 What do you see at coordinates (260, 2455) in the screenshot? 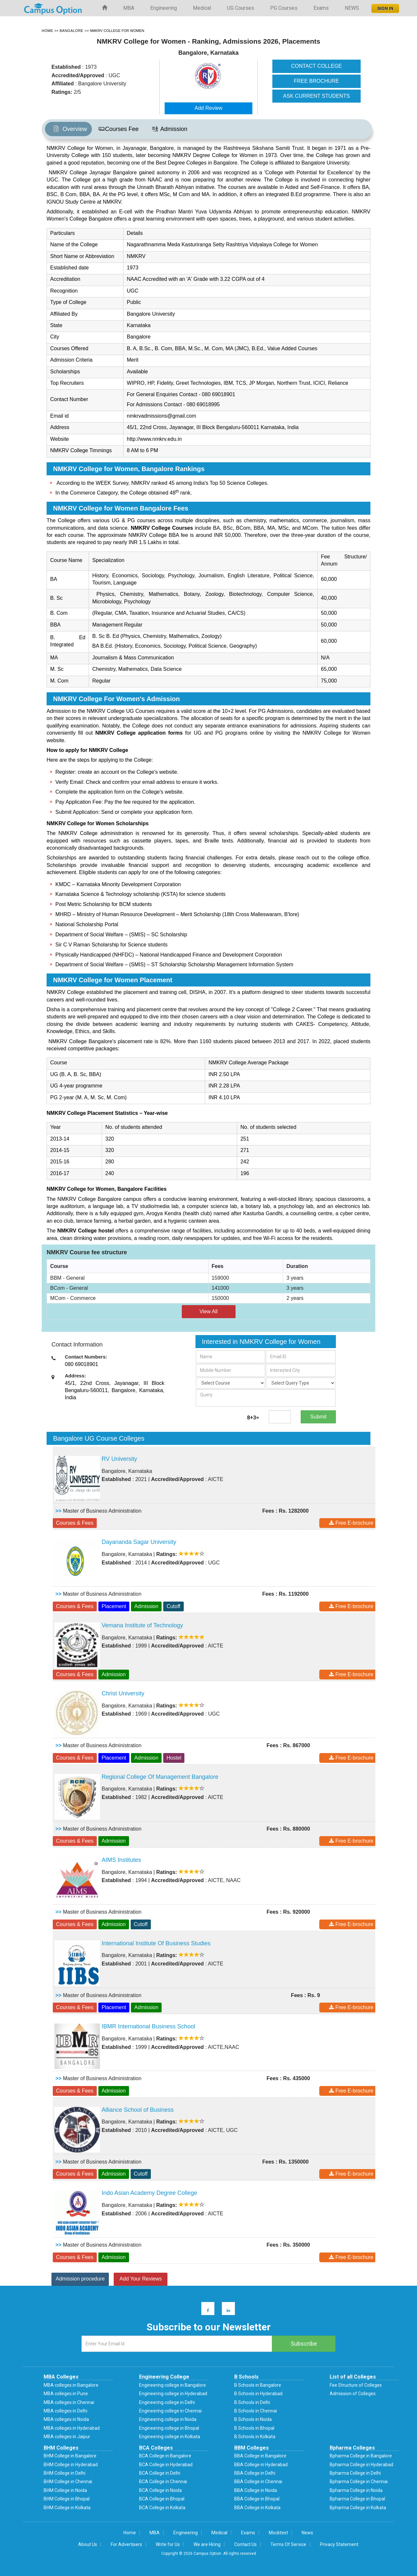
I see `BBA College in Bangalore` at bounding box center [260, 2455].